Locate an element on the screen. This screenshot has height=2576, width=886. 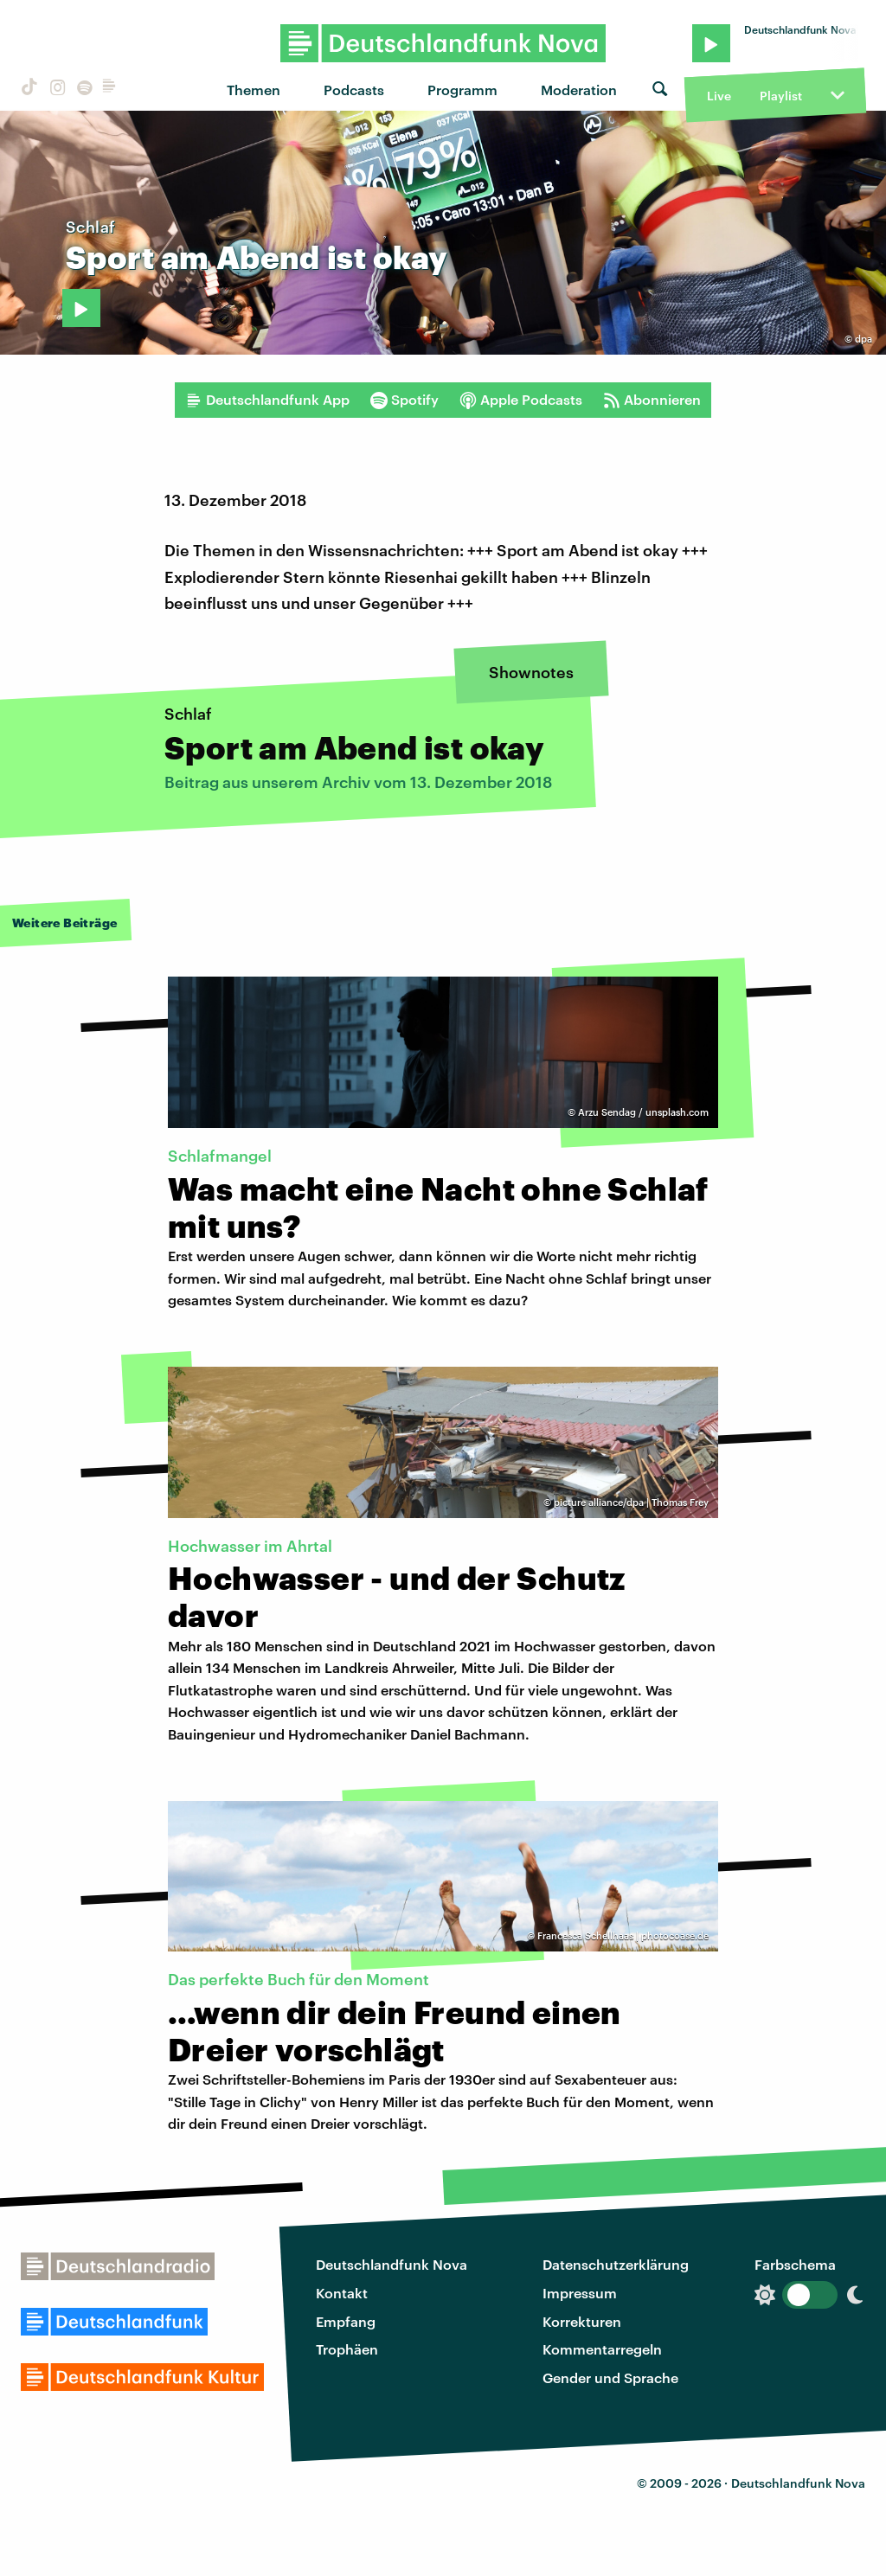
Kontakt is located at coordinates (342, 2292).